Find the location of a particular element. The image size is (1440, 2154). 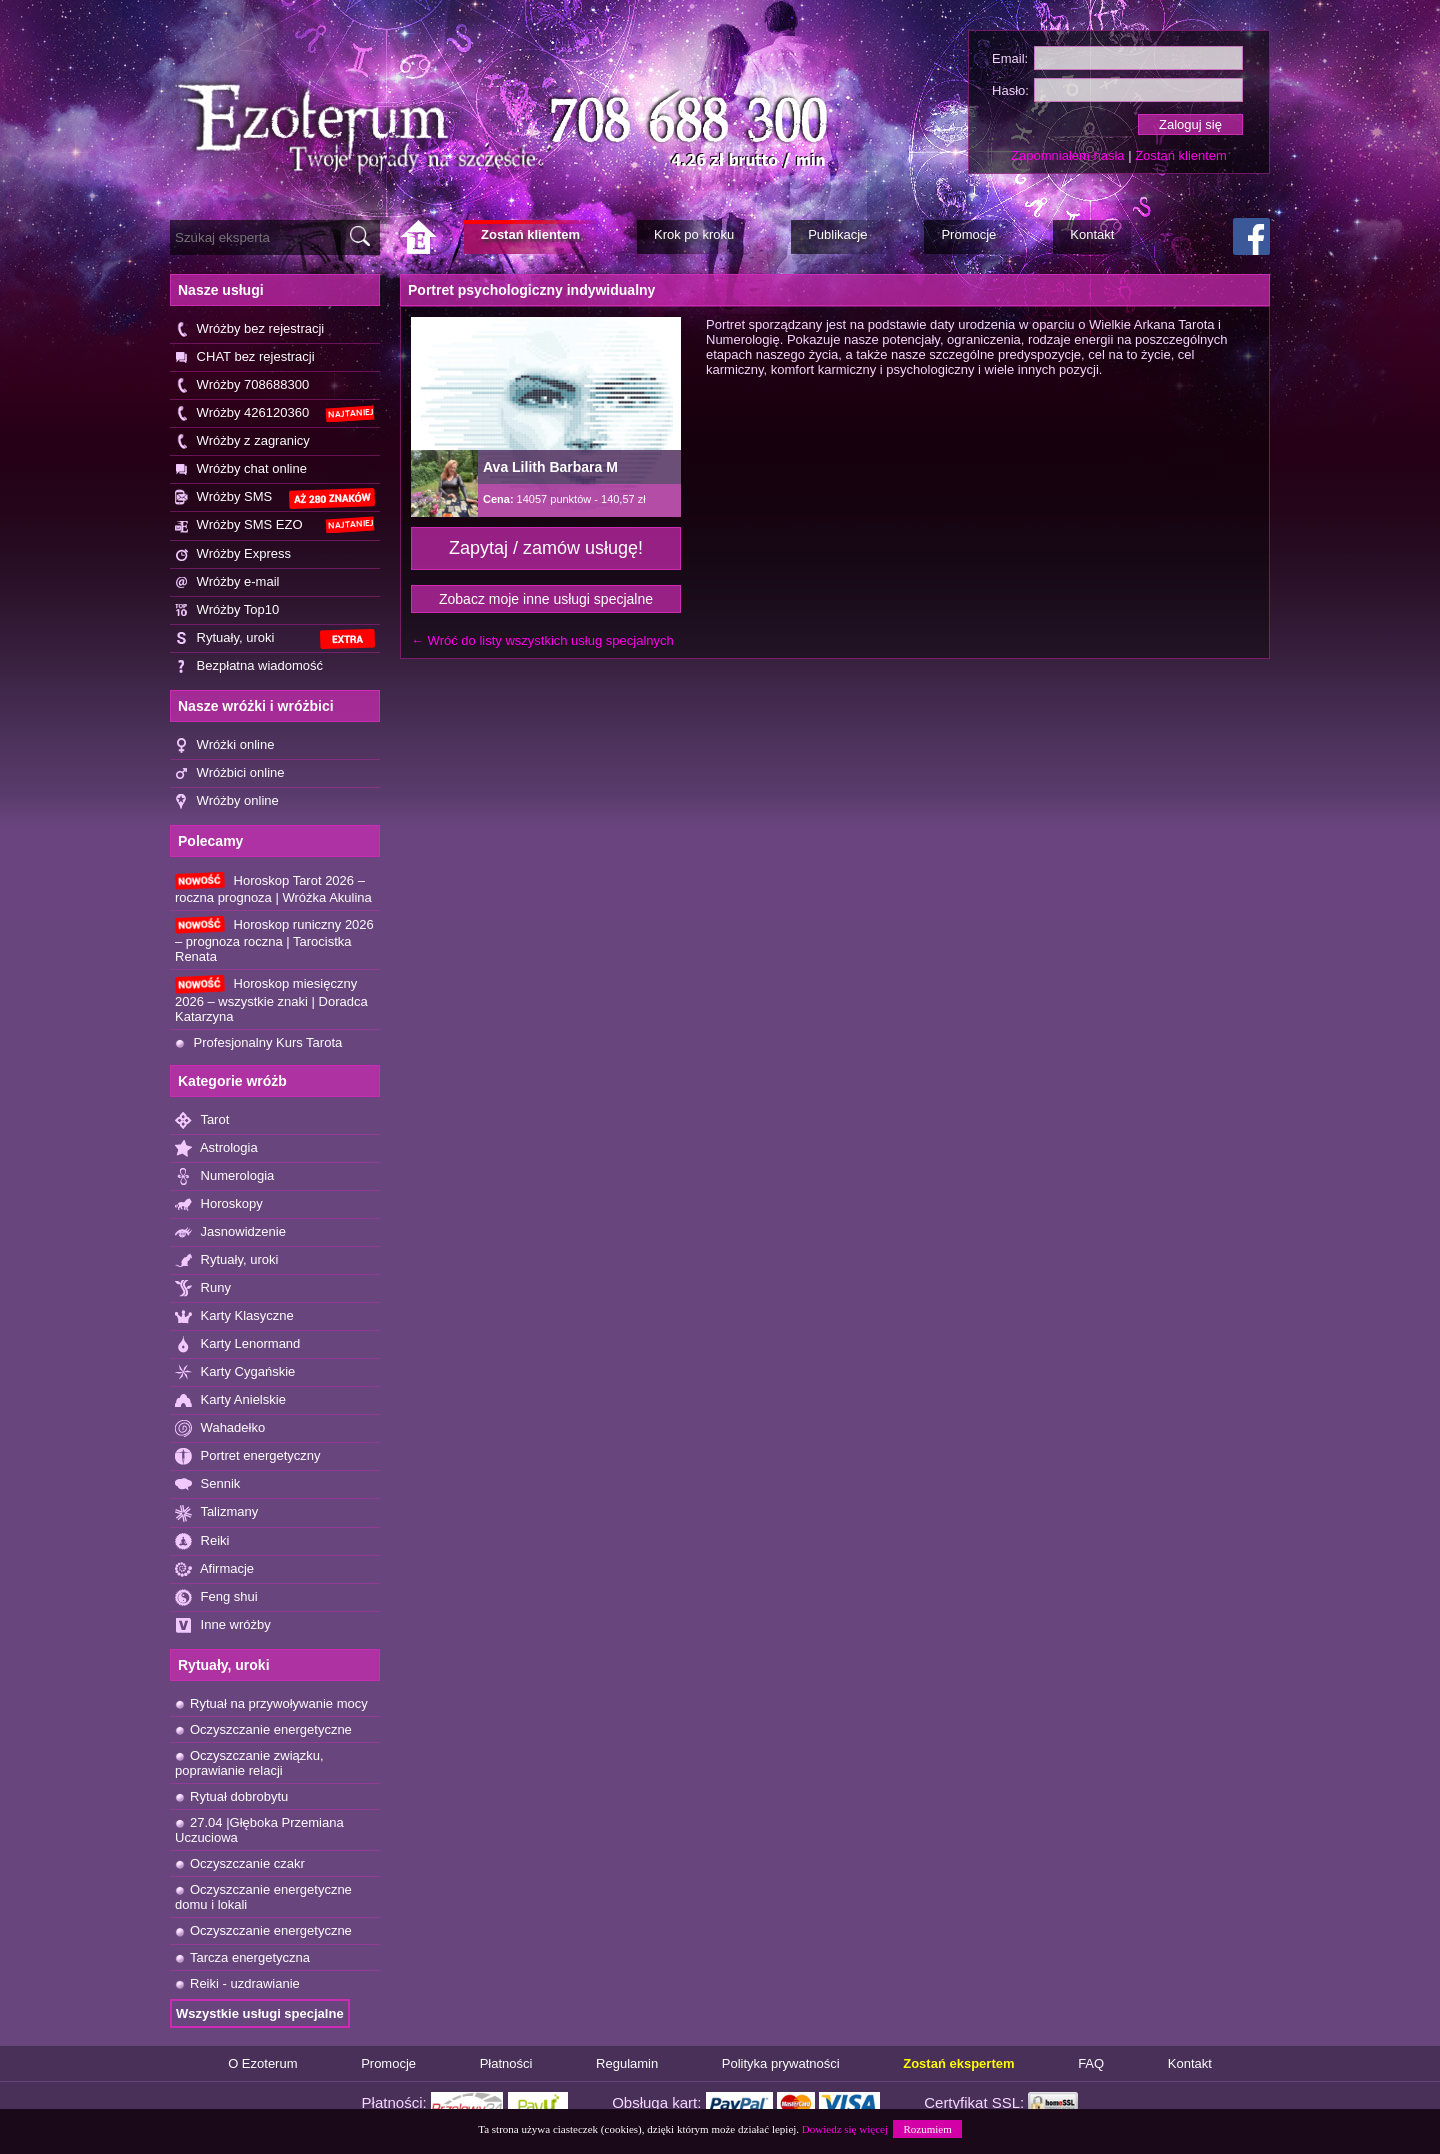

Afirmacje is located at coordinates (214, 1569).